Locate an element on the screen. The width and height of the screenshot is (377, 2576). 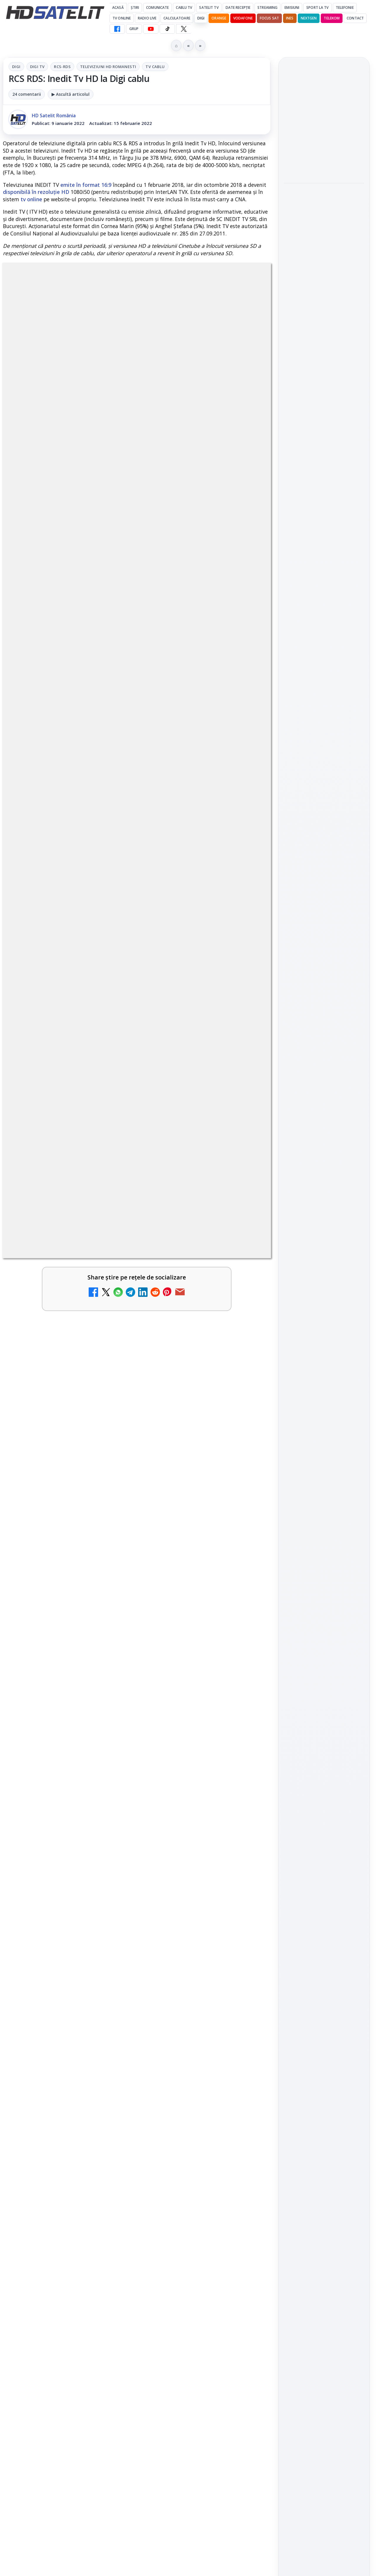
Tv Online is located at coordinates (122, 18).